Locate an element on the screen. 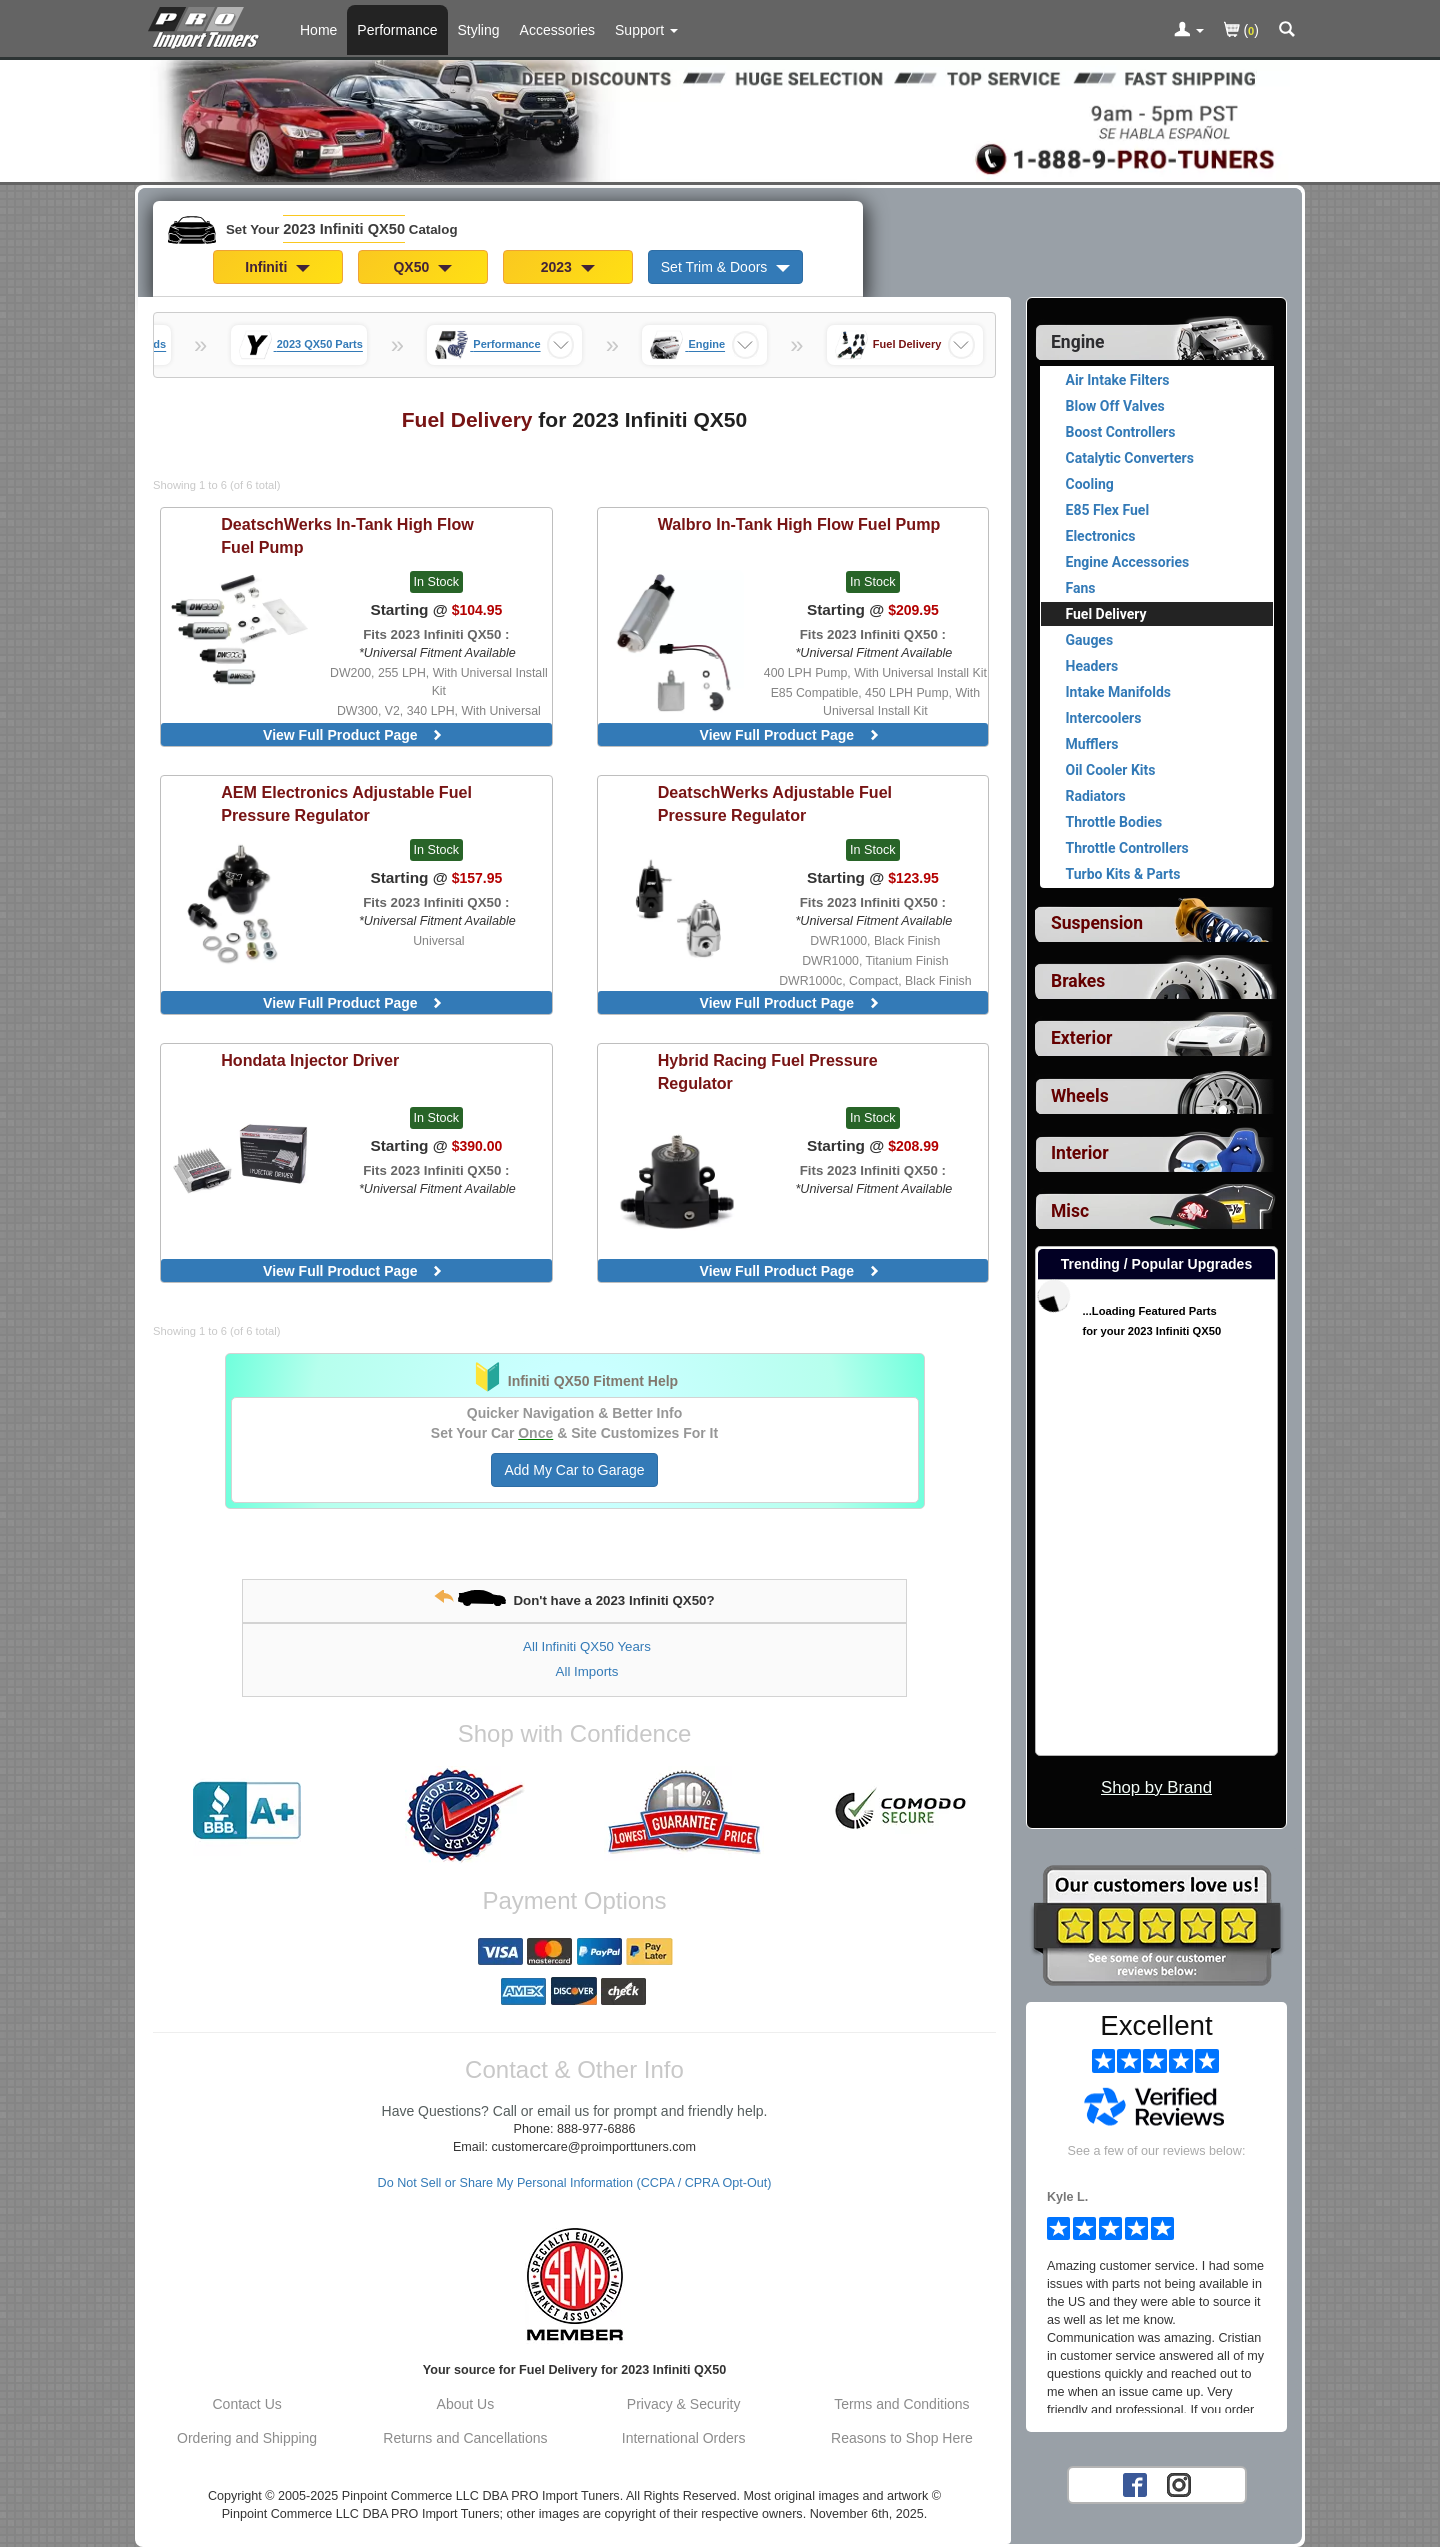 The width and height of the screenshot is (1440, 2547). Home [Home Page For 2023 Infiniti QX50] is located at coordinates (318, 30).